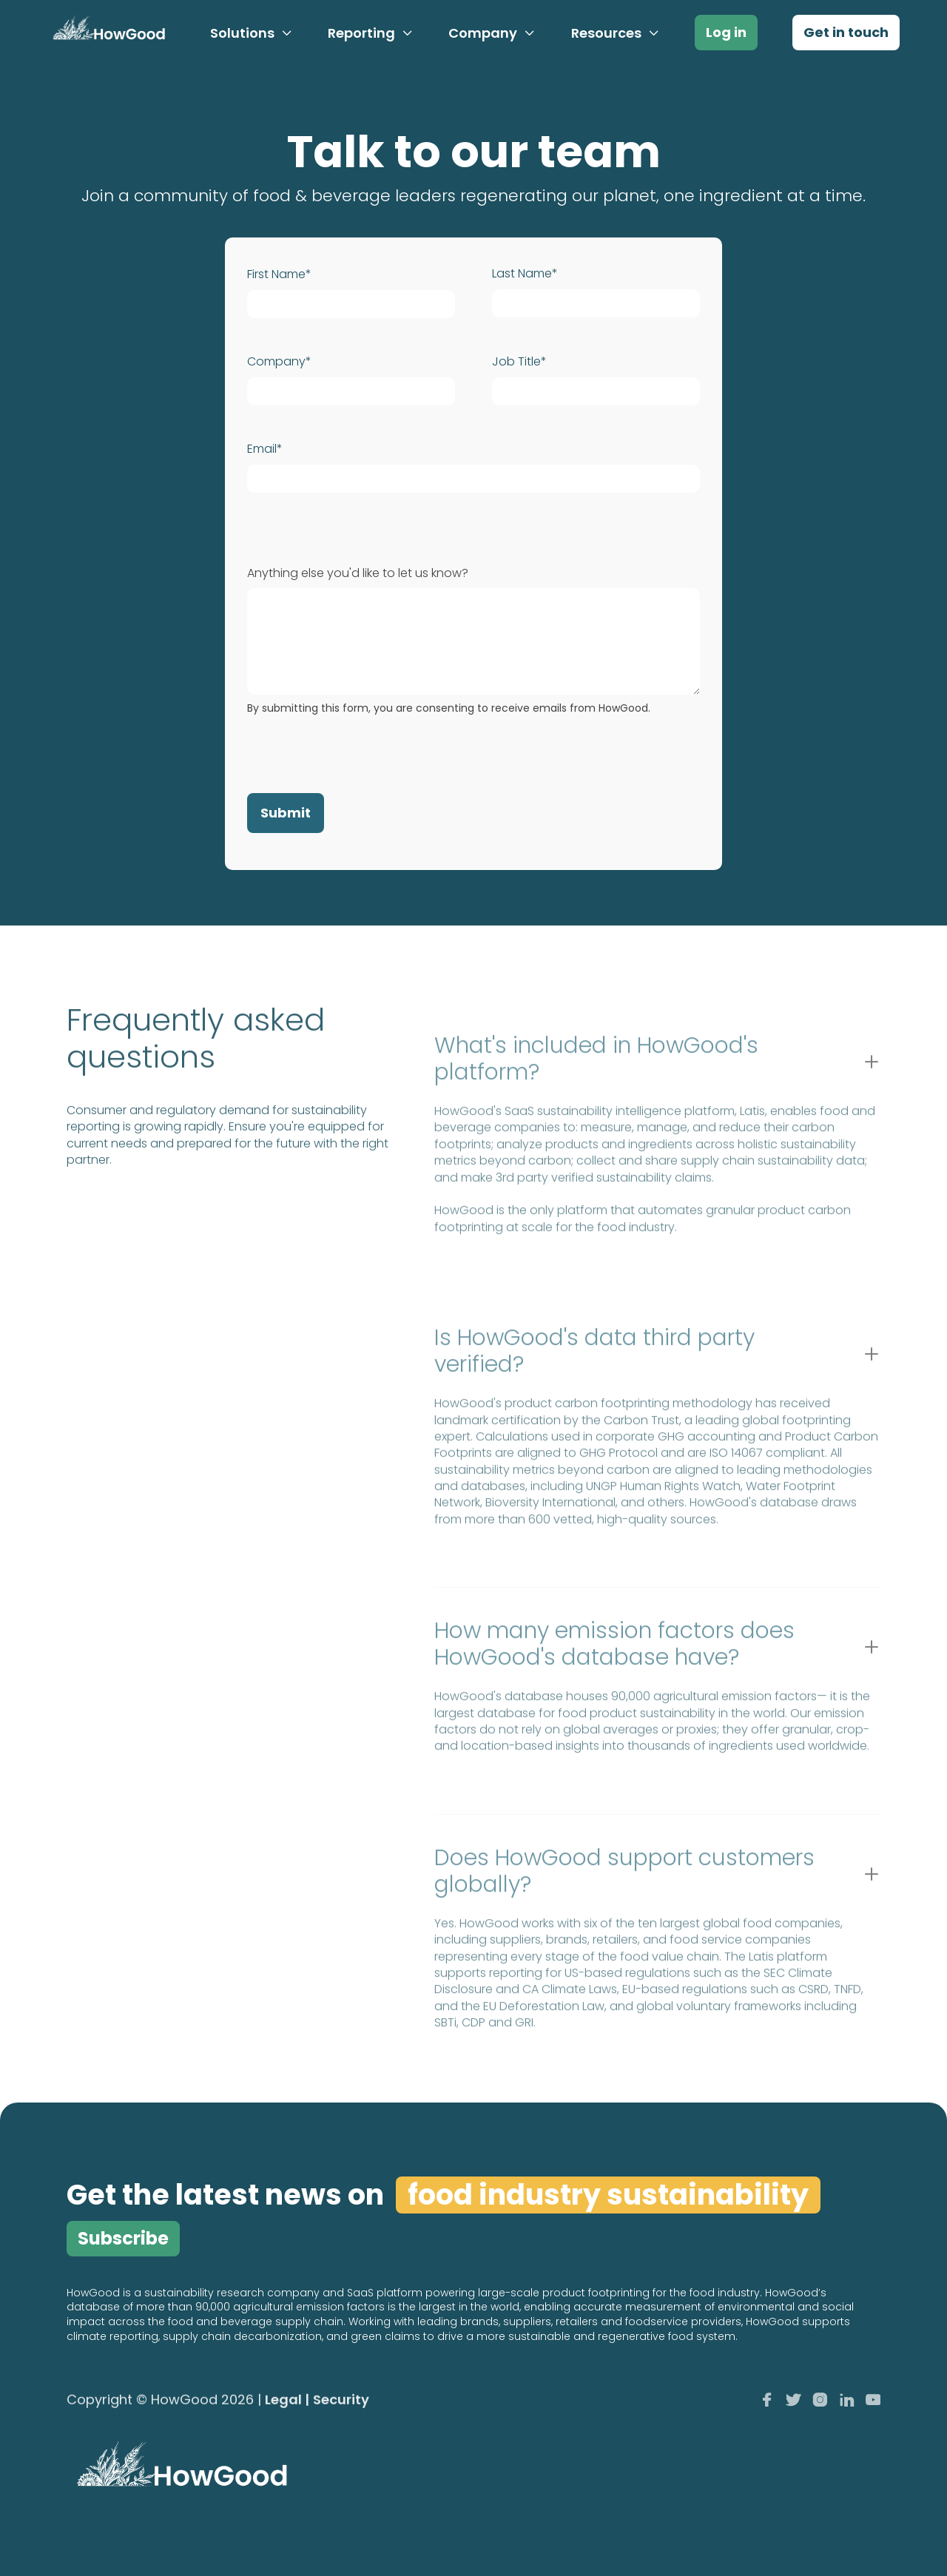  Describe the element at coordinates (519, 361) in the screenshot. I see `Job Title*` at that location.